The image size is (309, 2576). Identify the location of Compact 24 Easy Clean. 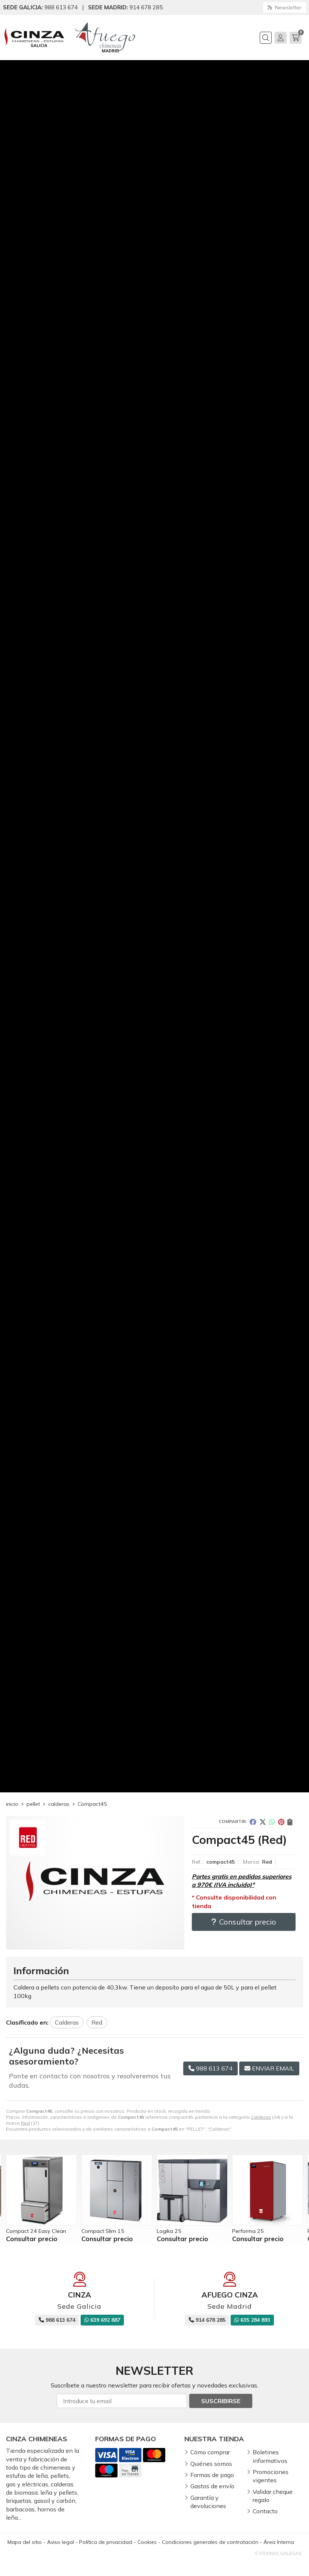
(36, 2231).